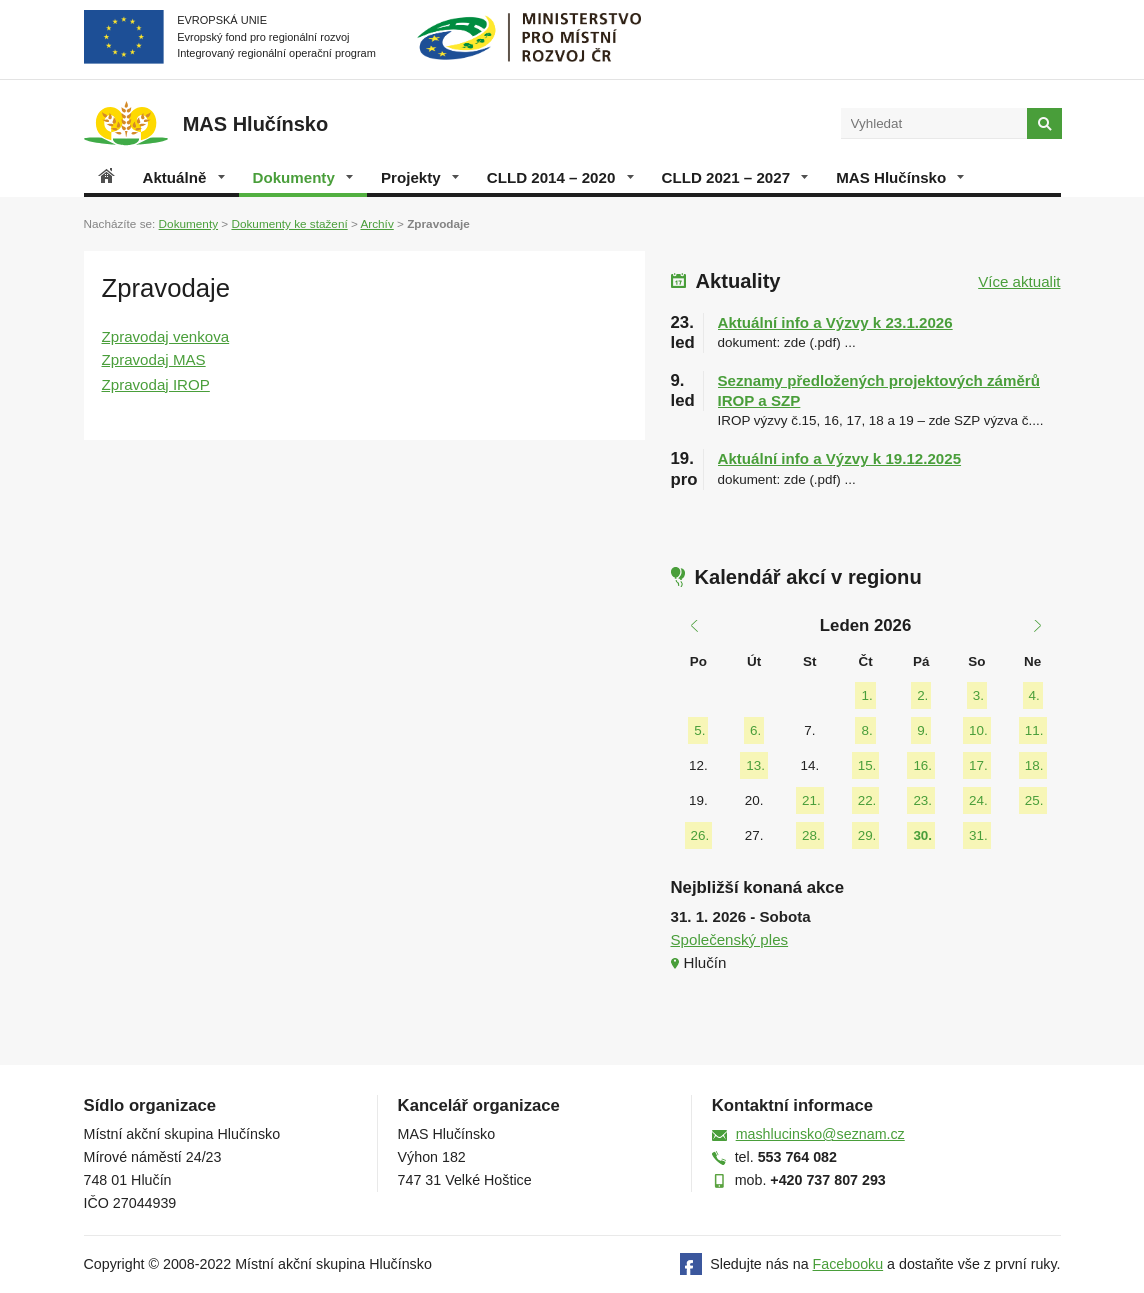 This screenshot has width=1144, height=1293. Describe the element at coordinates (922, 800) in the screenshot. I see `23.` at that location.